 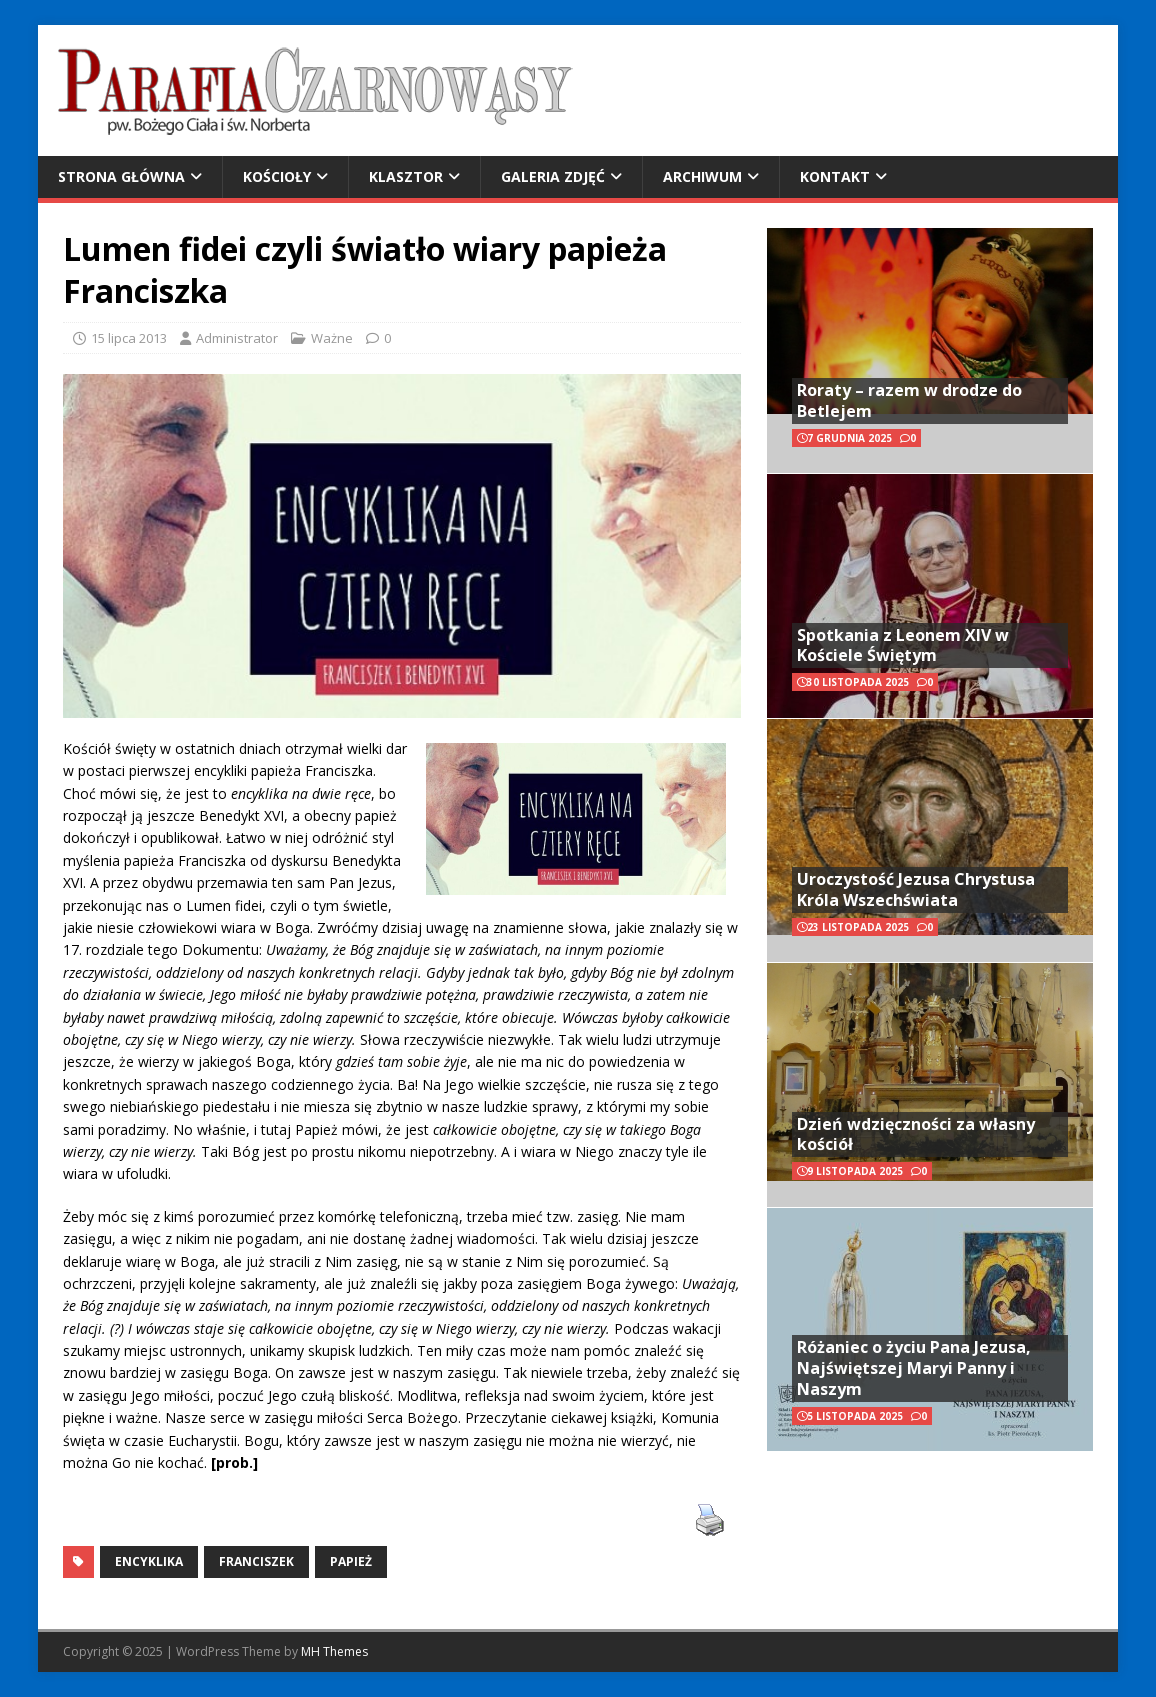 I want to click on Różaniec o życiu Pana Jezusa, Najświętszej Maryi Panny i Naszym, so click(x=914, y=1368).